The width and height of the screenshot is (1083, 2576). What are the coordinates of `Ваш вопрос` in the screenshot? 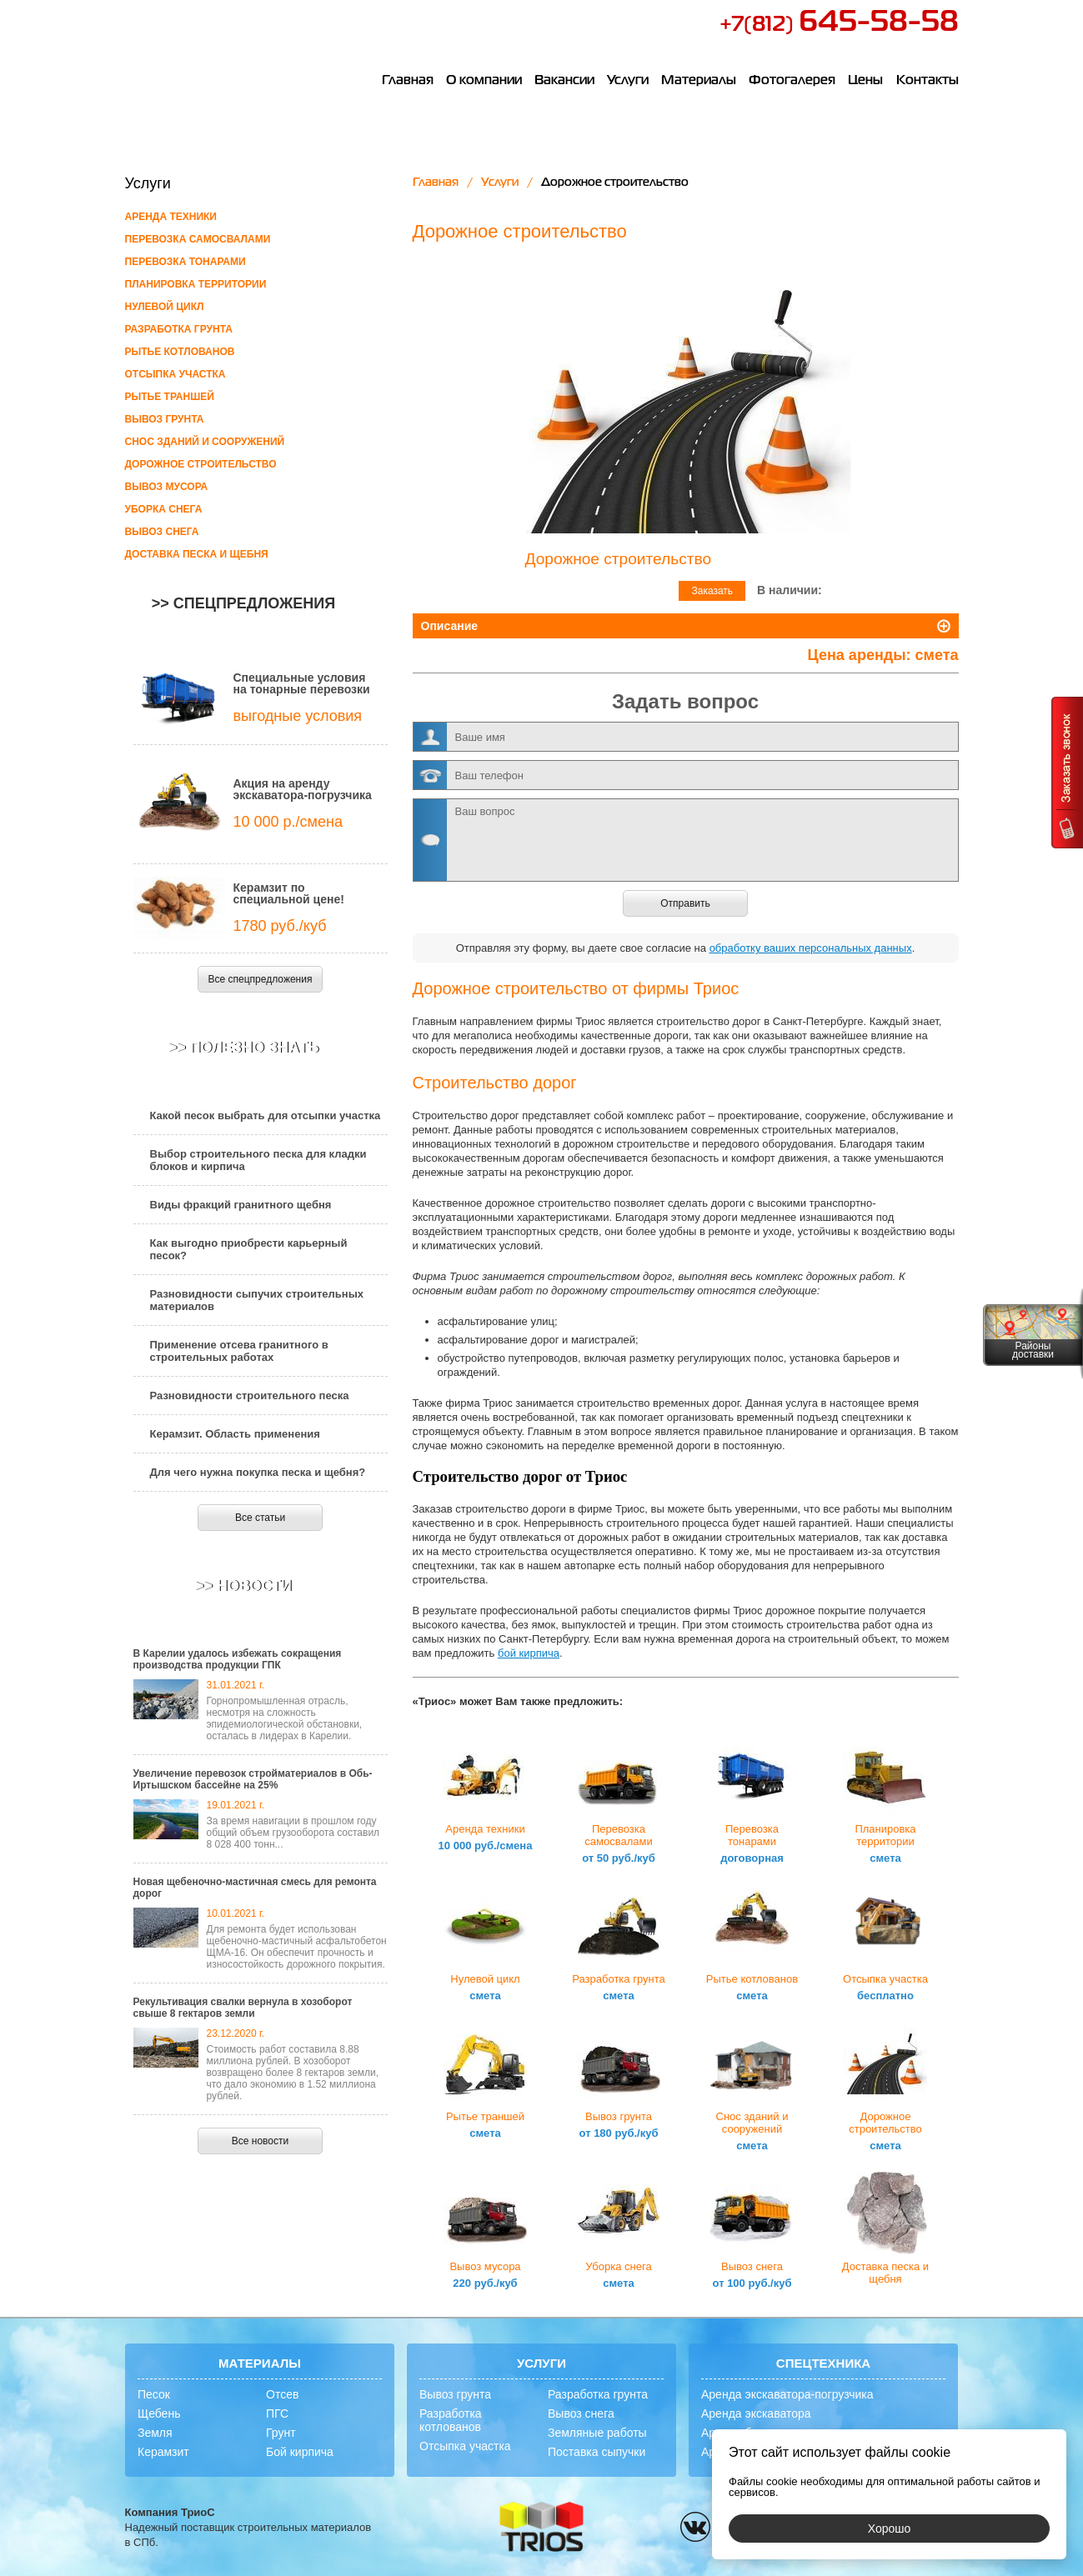 It's located at (686, 809).